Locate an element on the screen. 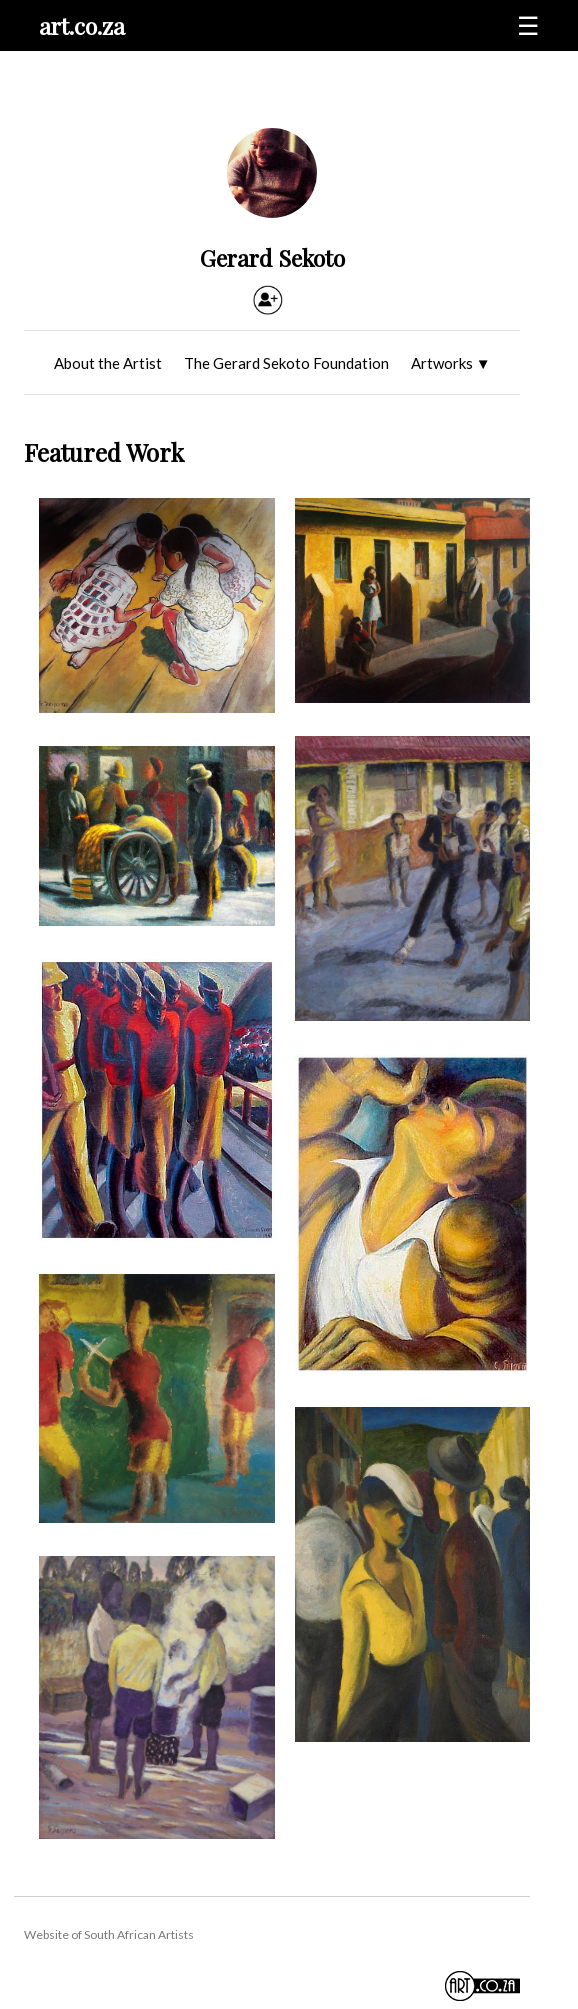 The width and height of the screenshot is (578, 2009). The Gerard Sekoto Foundation is located at coordinates (286, 363).